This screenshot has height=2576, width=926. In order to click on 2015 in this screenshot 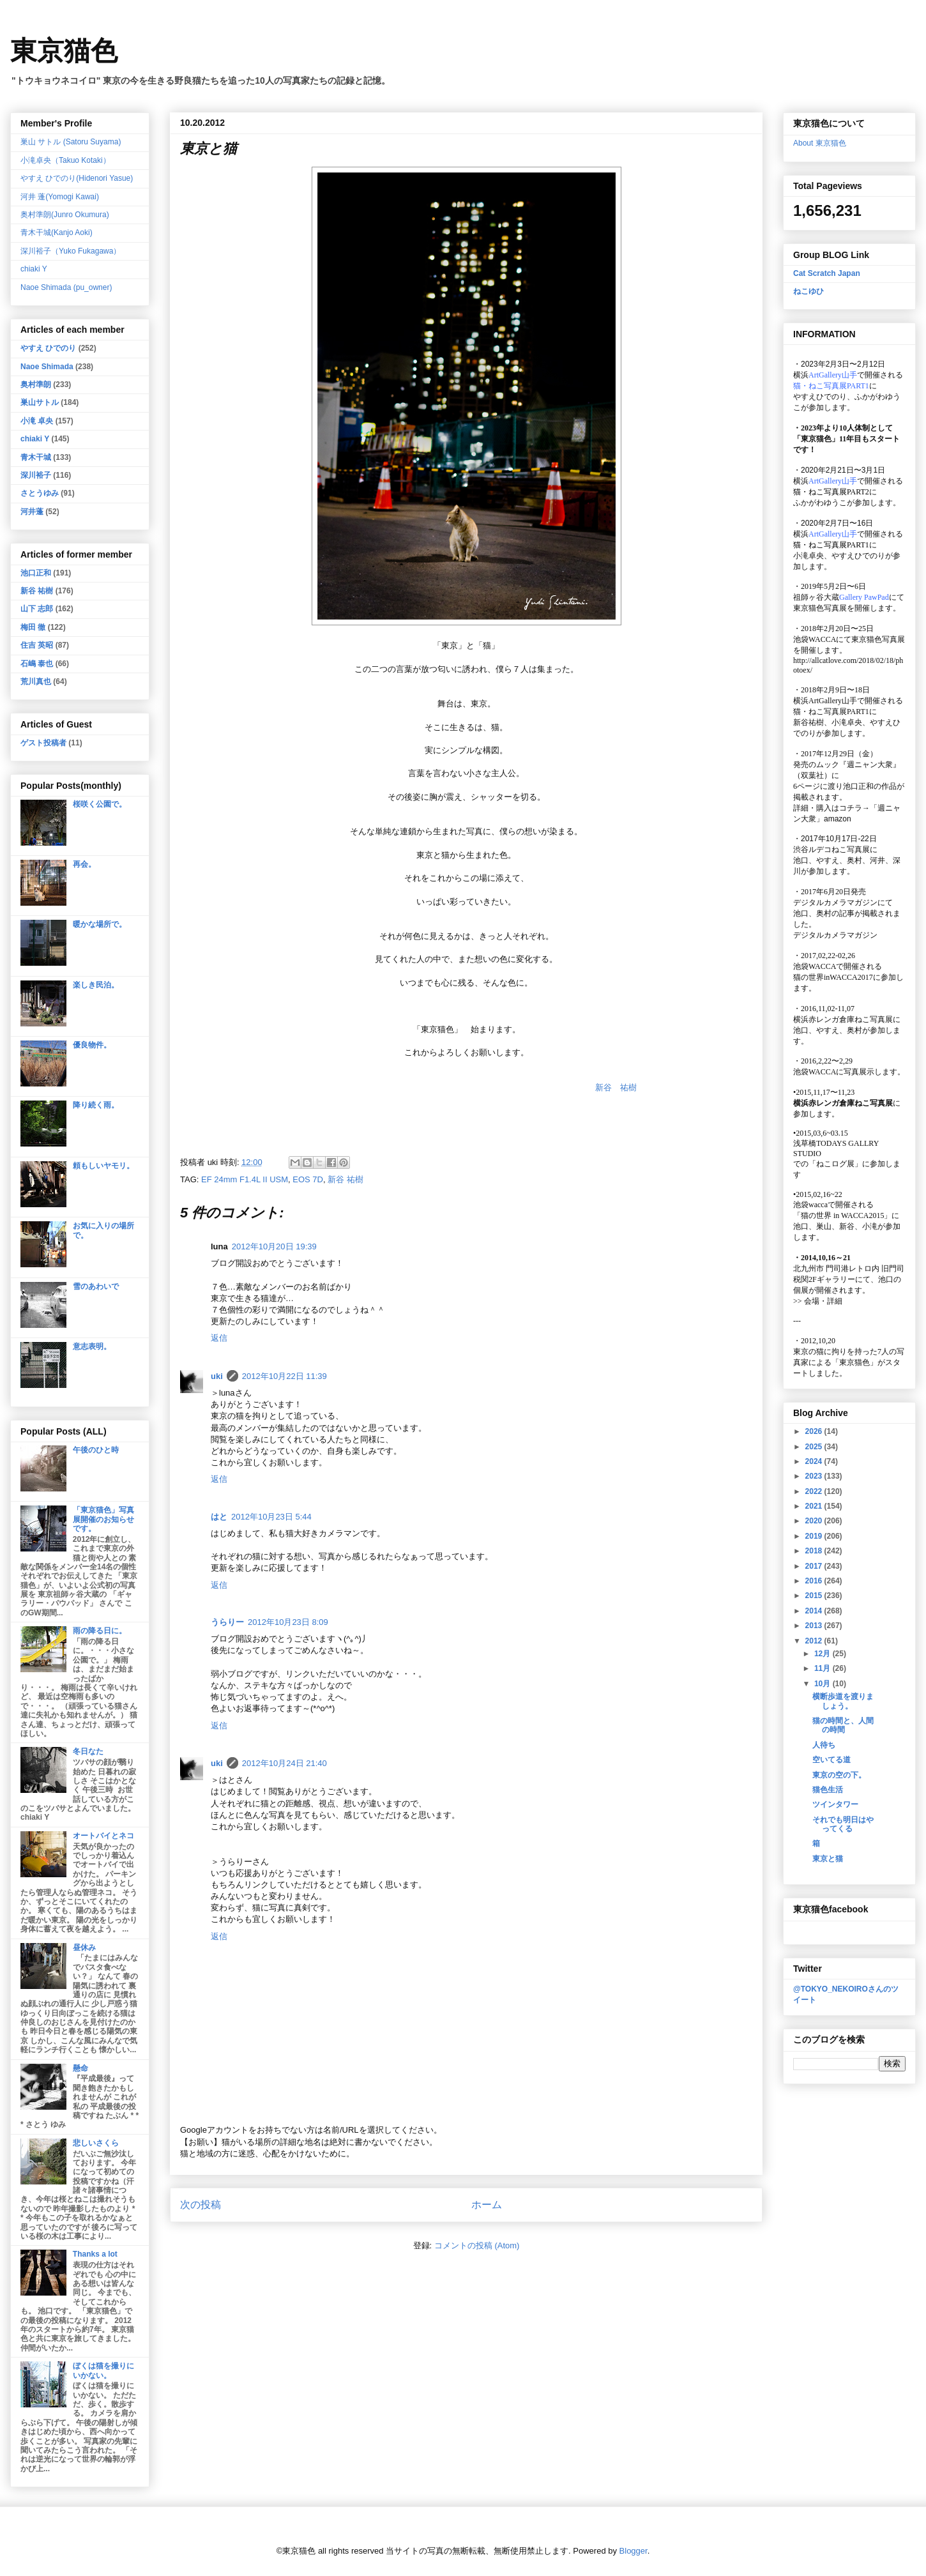, I will do `click(814, 1595)`.